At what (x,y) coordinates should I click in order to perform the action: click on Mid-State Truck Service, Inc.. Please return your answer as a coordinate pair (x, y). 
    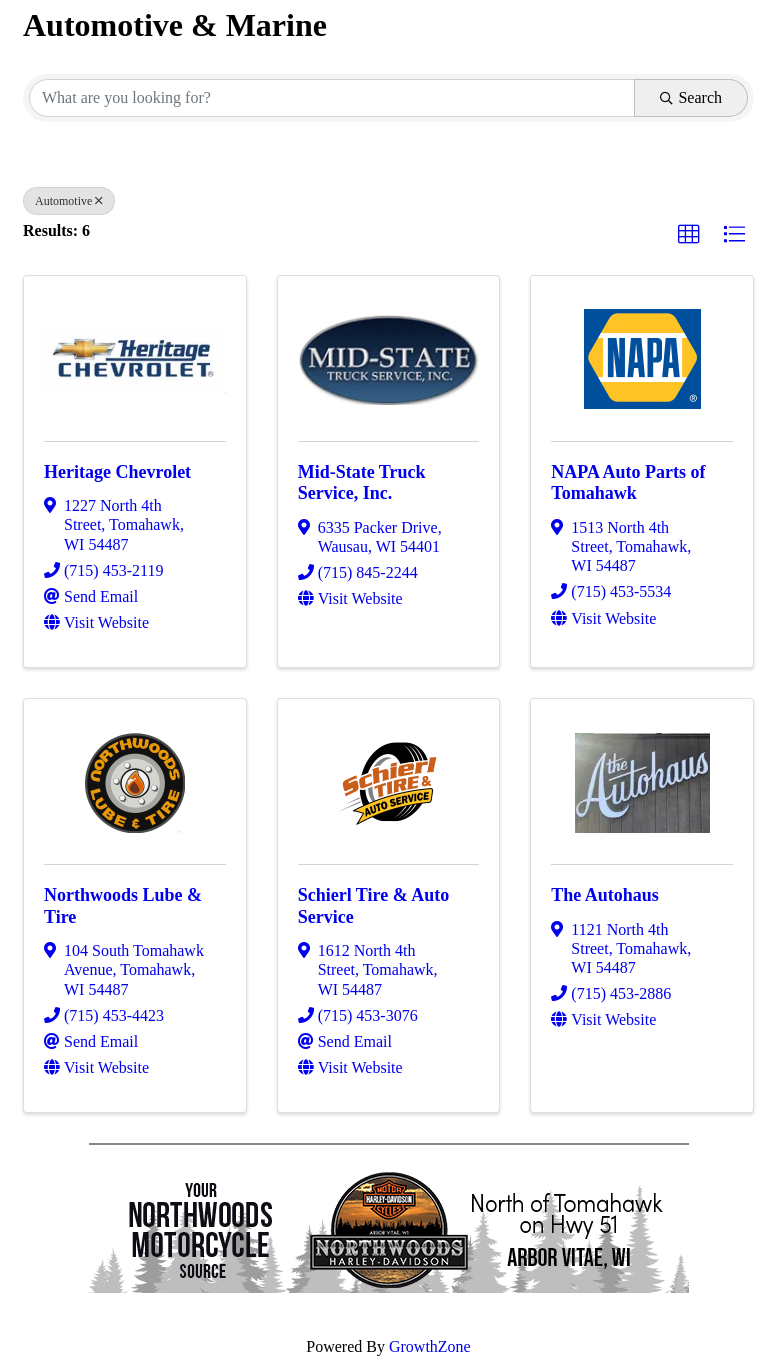
    Looking at the image, I should click on (362, 483).